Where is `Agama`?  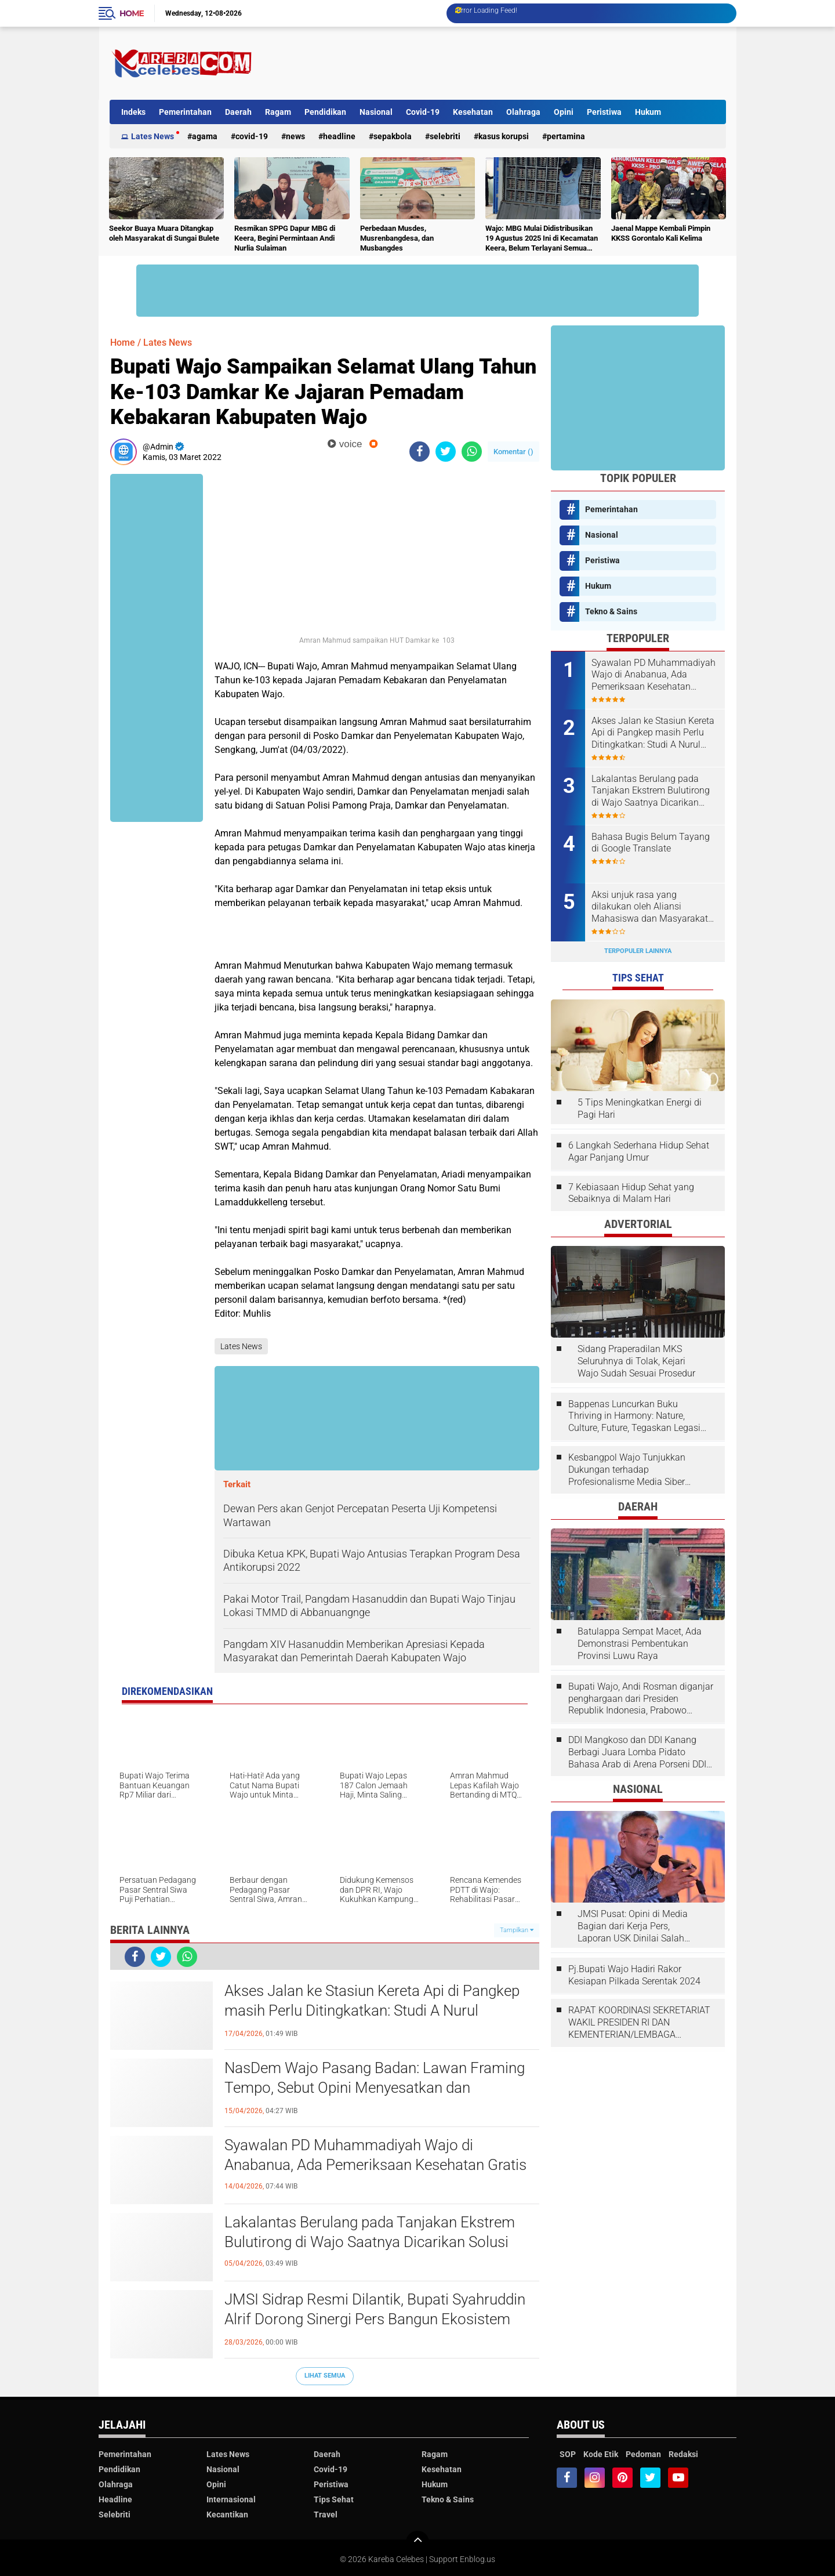 Agama is located at coordinates (204, 136).